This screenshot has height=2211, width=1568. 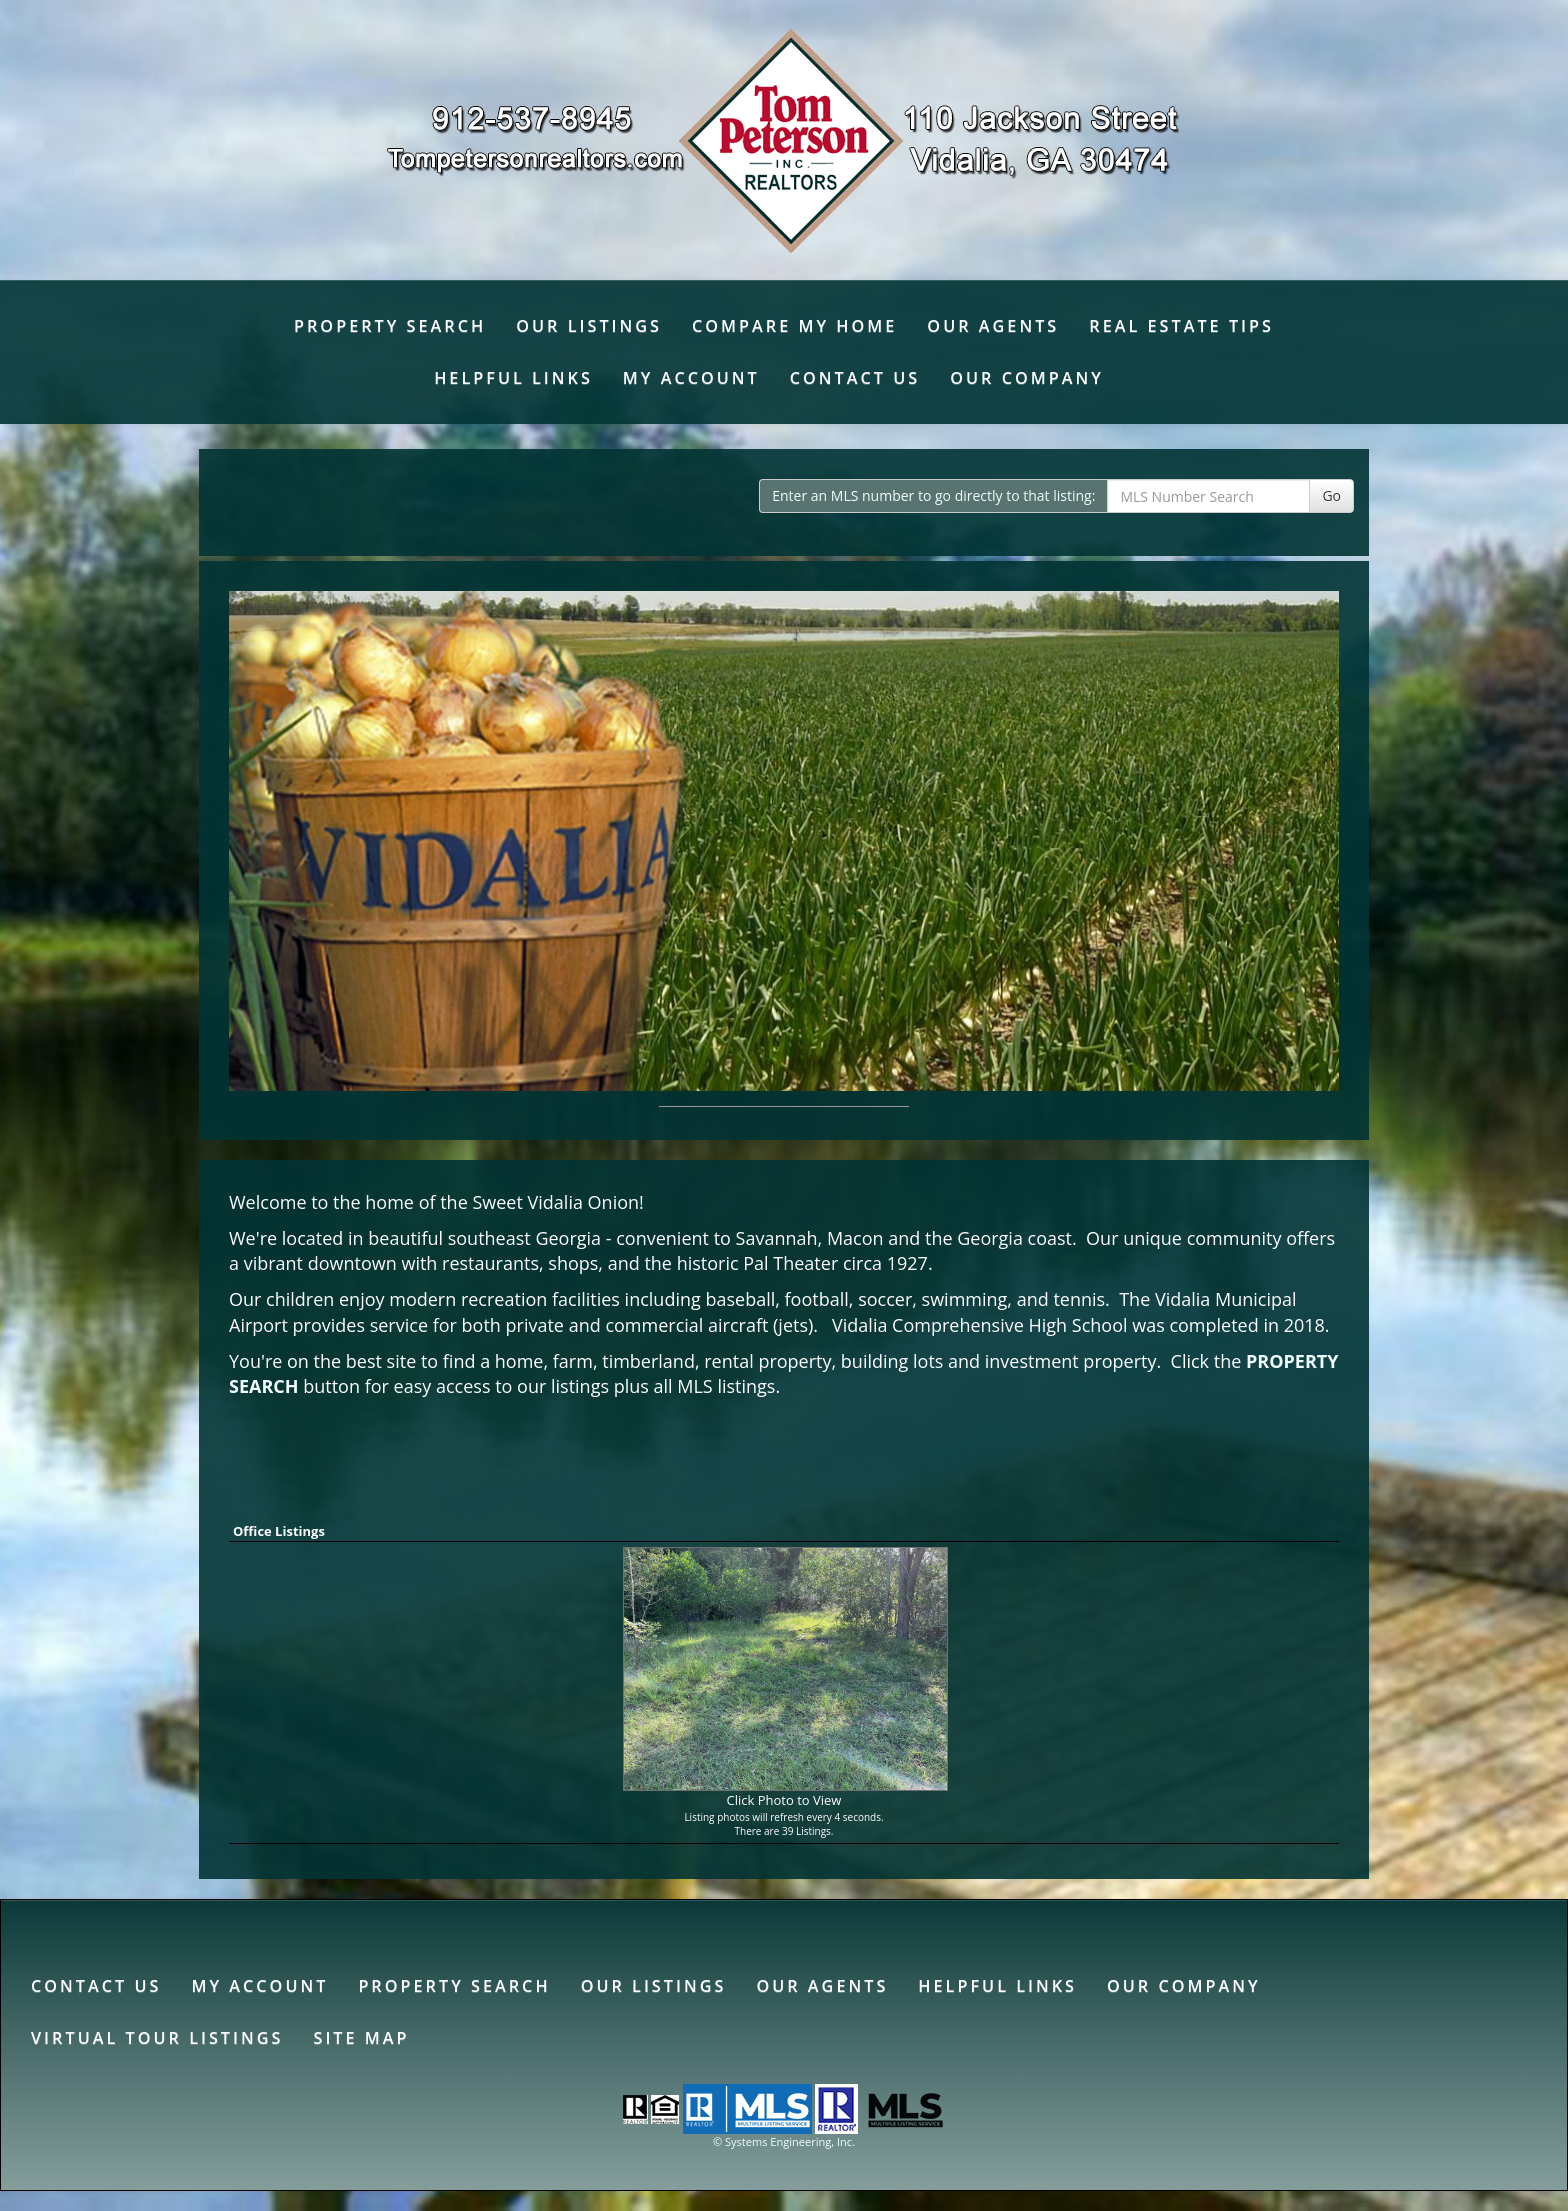 I want to click on Compare My Home, so click(x=794, y=326).